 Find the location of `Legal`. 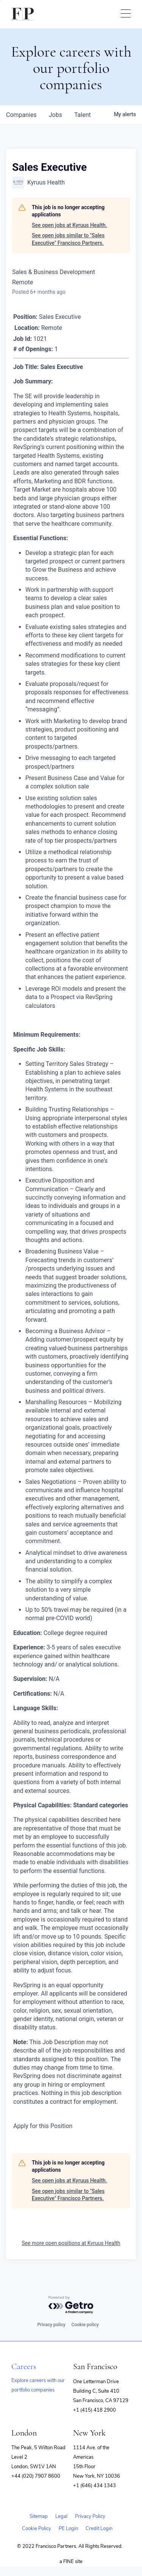

Legal is located at coordinates (61, 2516).